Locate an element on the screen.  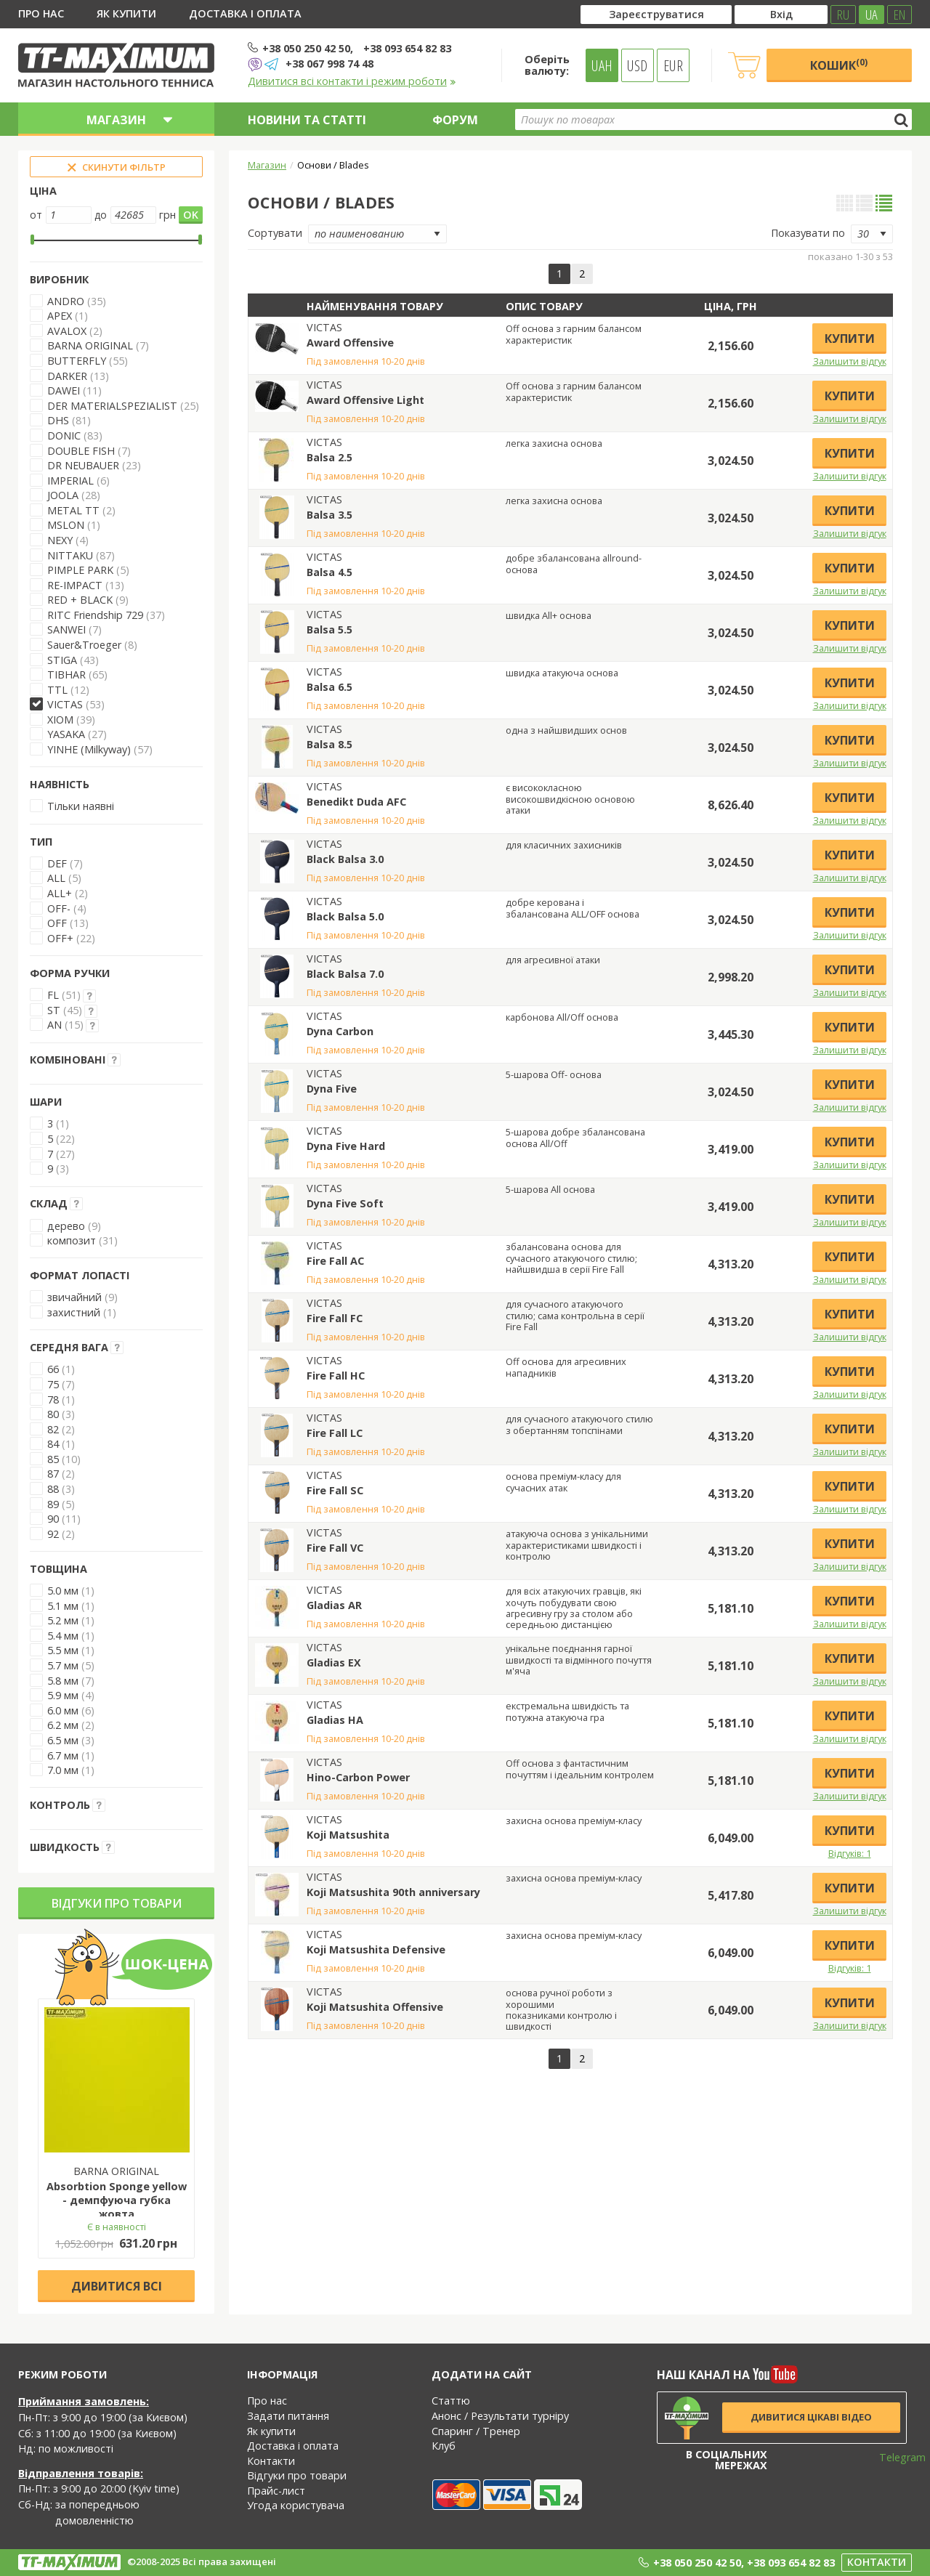
66 is located at coordinates (53, 1369).